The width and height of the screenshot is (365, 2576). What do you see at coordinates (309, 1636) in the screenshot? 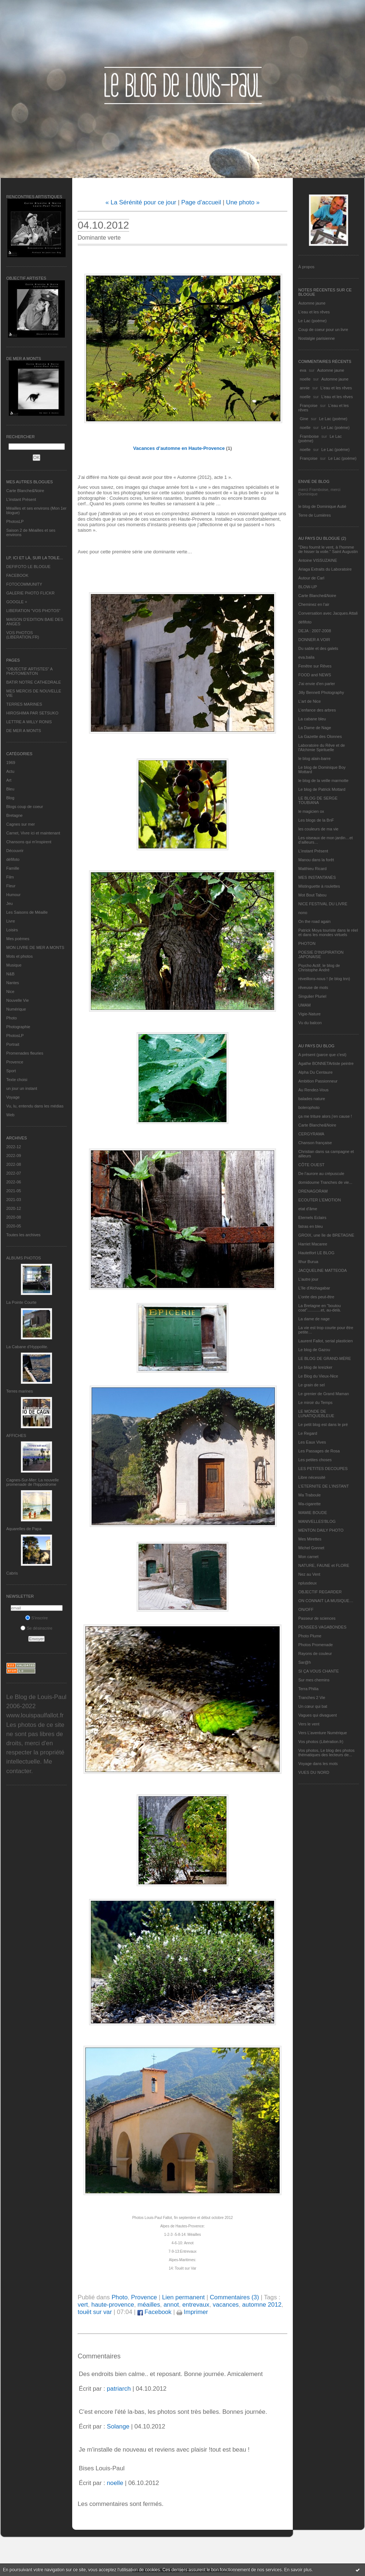
I see `Photo Plume` at bounding box center [309, 1636].